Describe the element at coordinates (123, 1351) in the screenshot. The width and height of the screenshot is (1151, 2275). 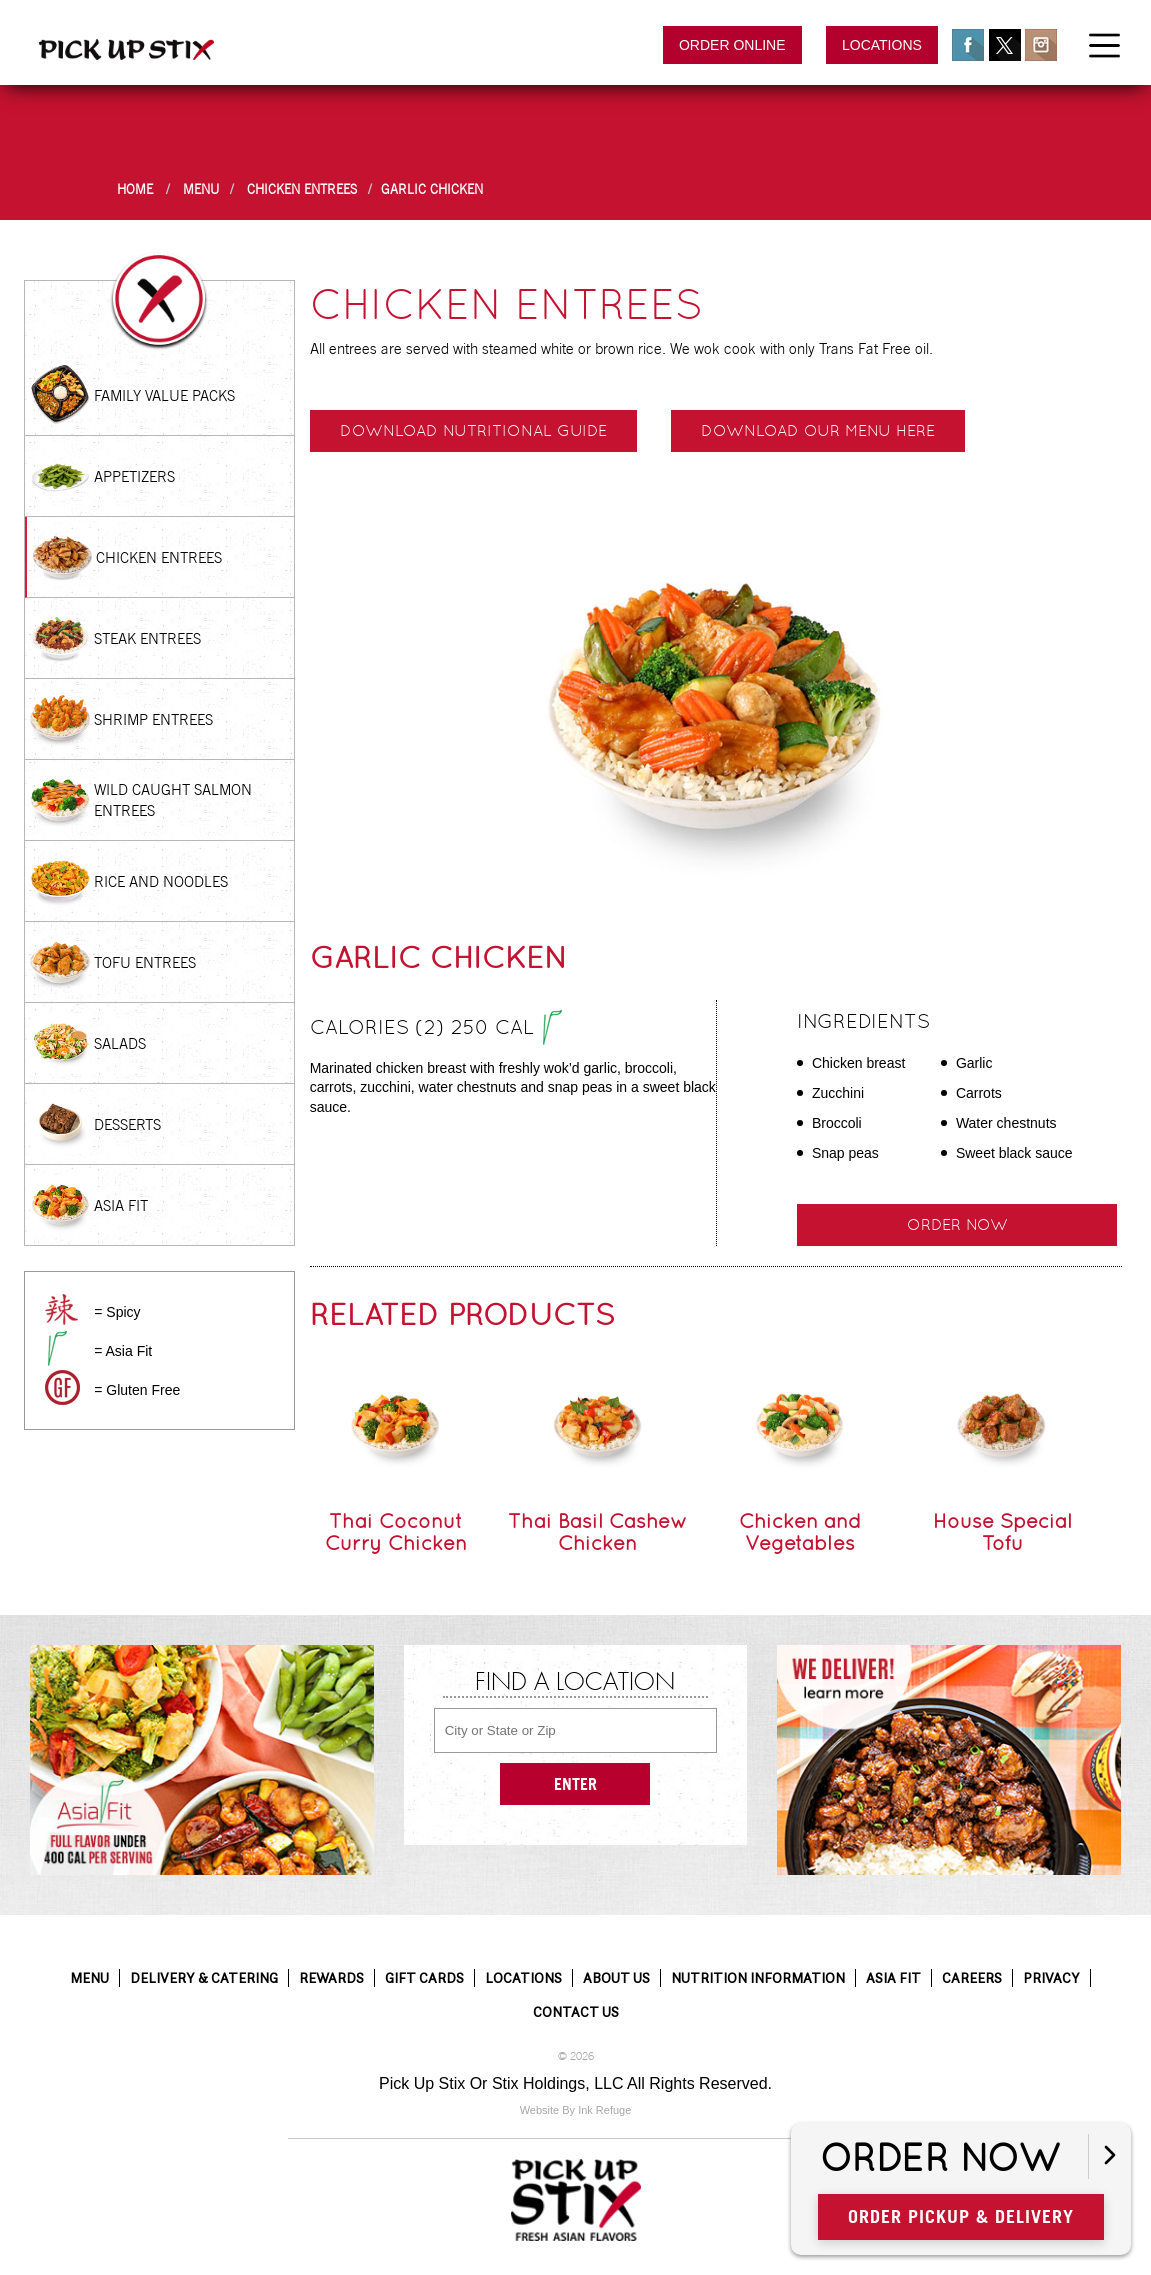
I see `= Asia Fit` at that location.